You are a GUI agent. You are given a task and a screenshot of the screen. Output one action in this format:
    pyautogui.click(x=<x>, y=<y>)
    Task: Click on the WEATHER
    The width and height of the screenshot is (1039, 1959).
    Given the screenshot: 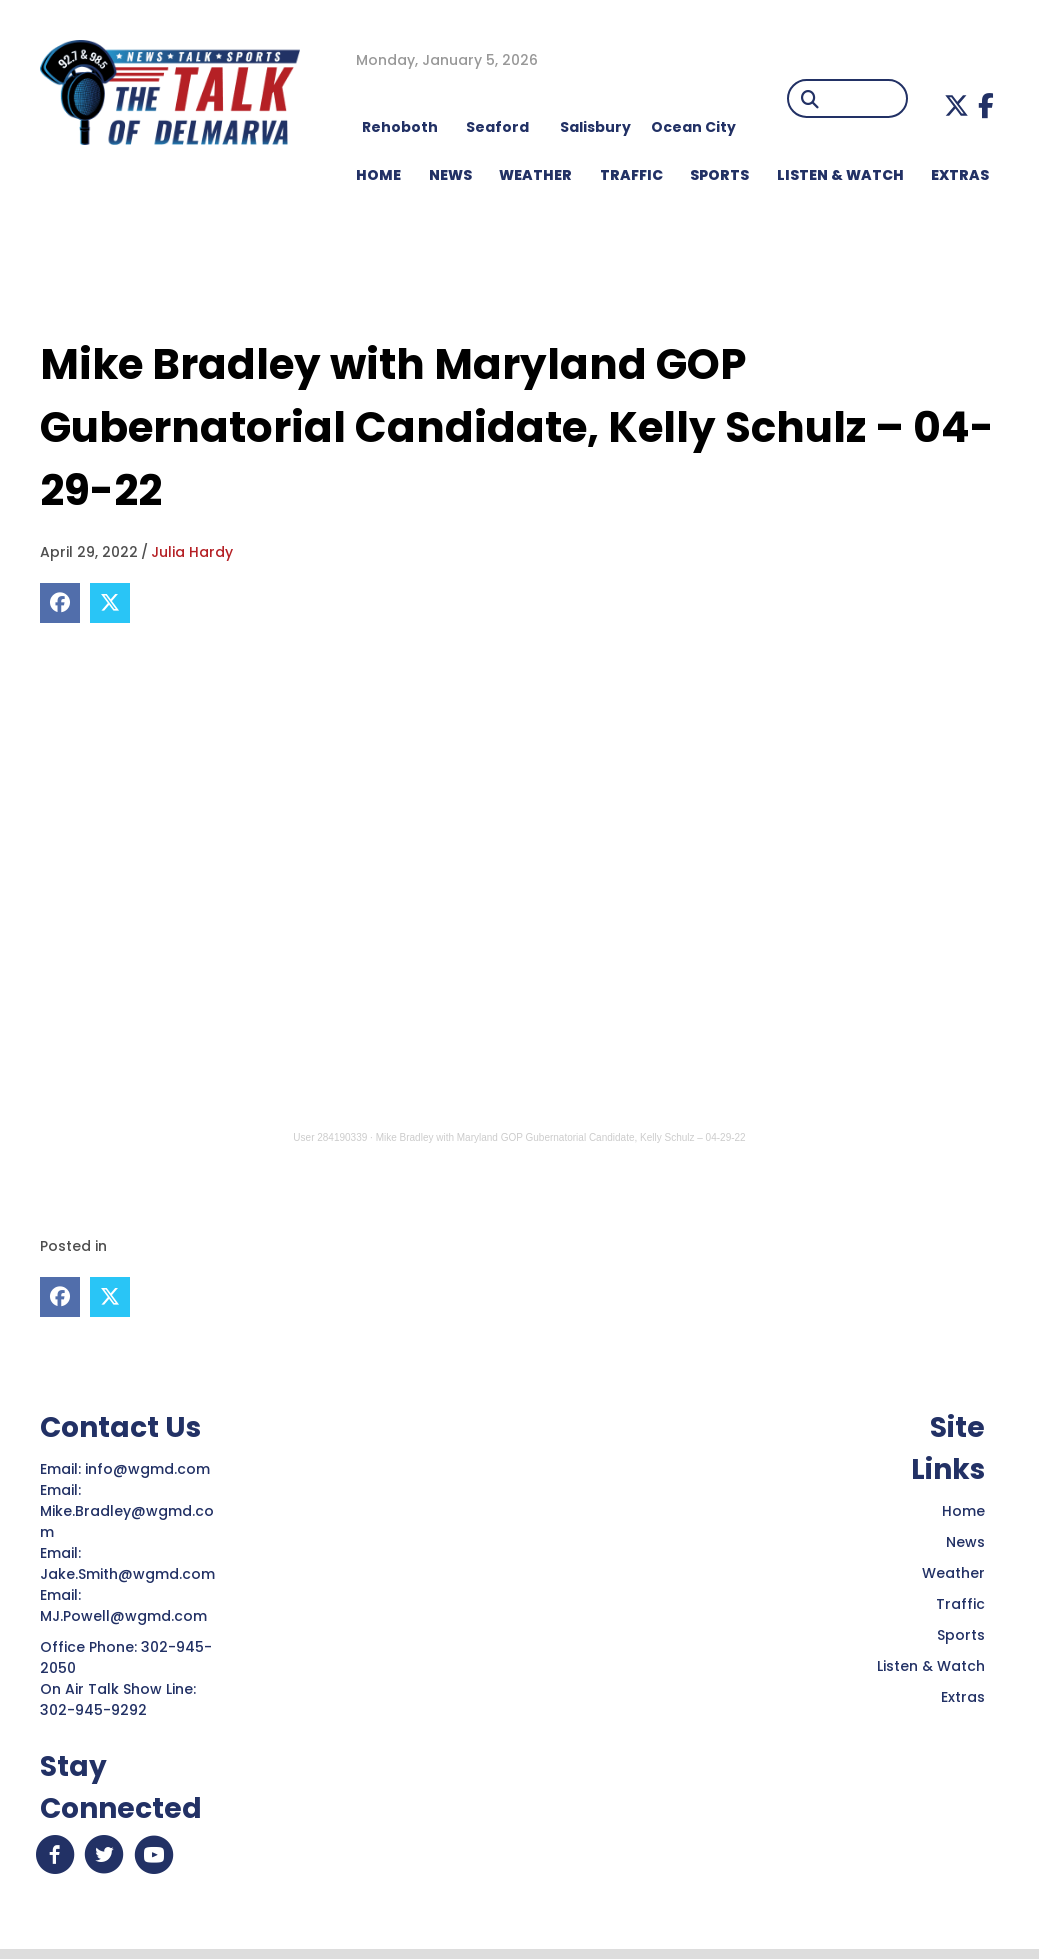 What is the action you would take?
    pyautogui.click(x=535, y=175)
    